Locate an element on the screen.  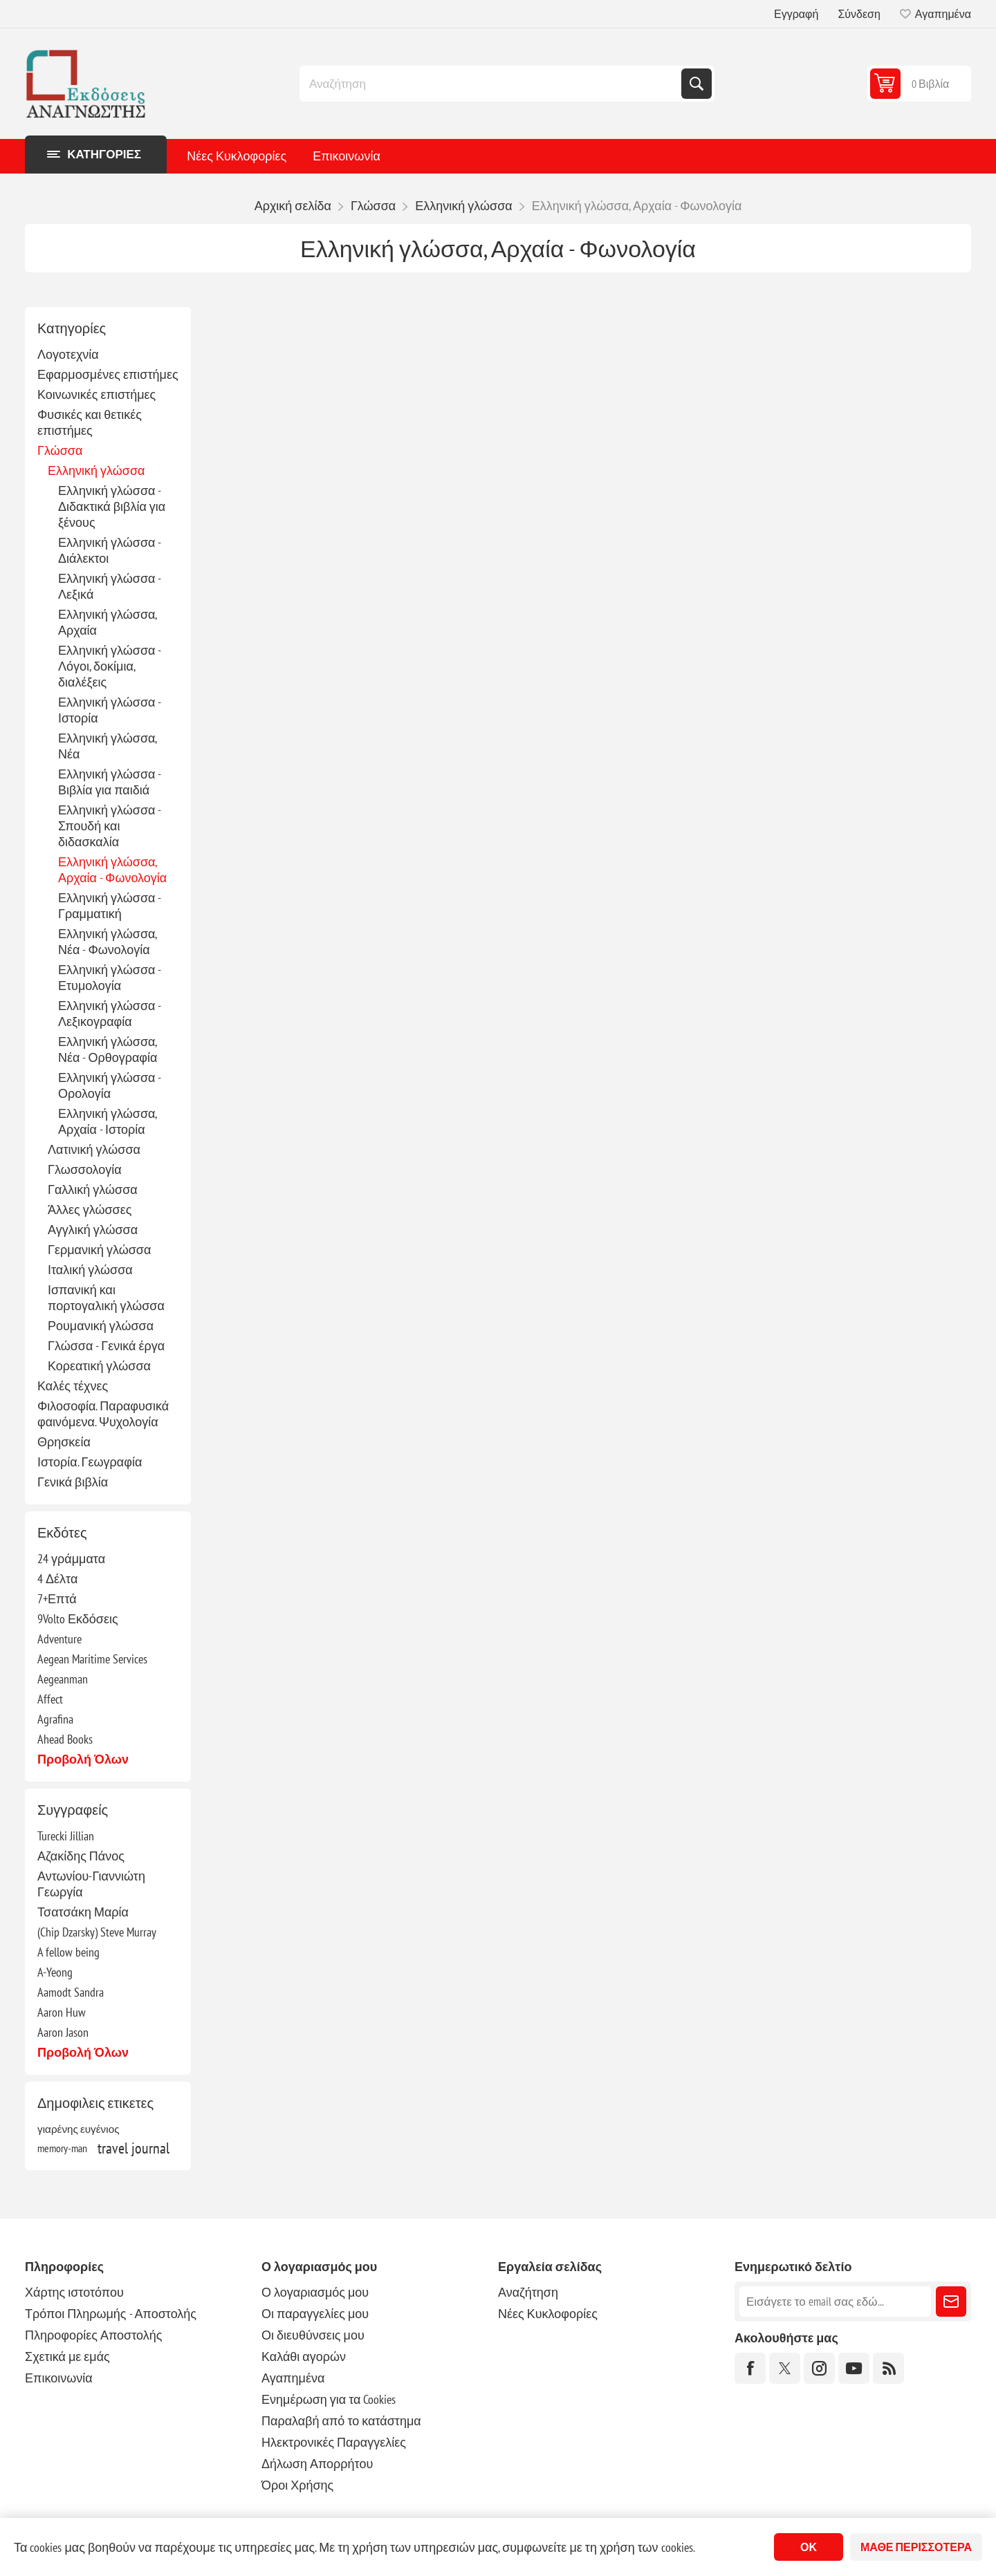
Ελληνική γλώσσα - Λεξικά is located at coordinates (109, 586).